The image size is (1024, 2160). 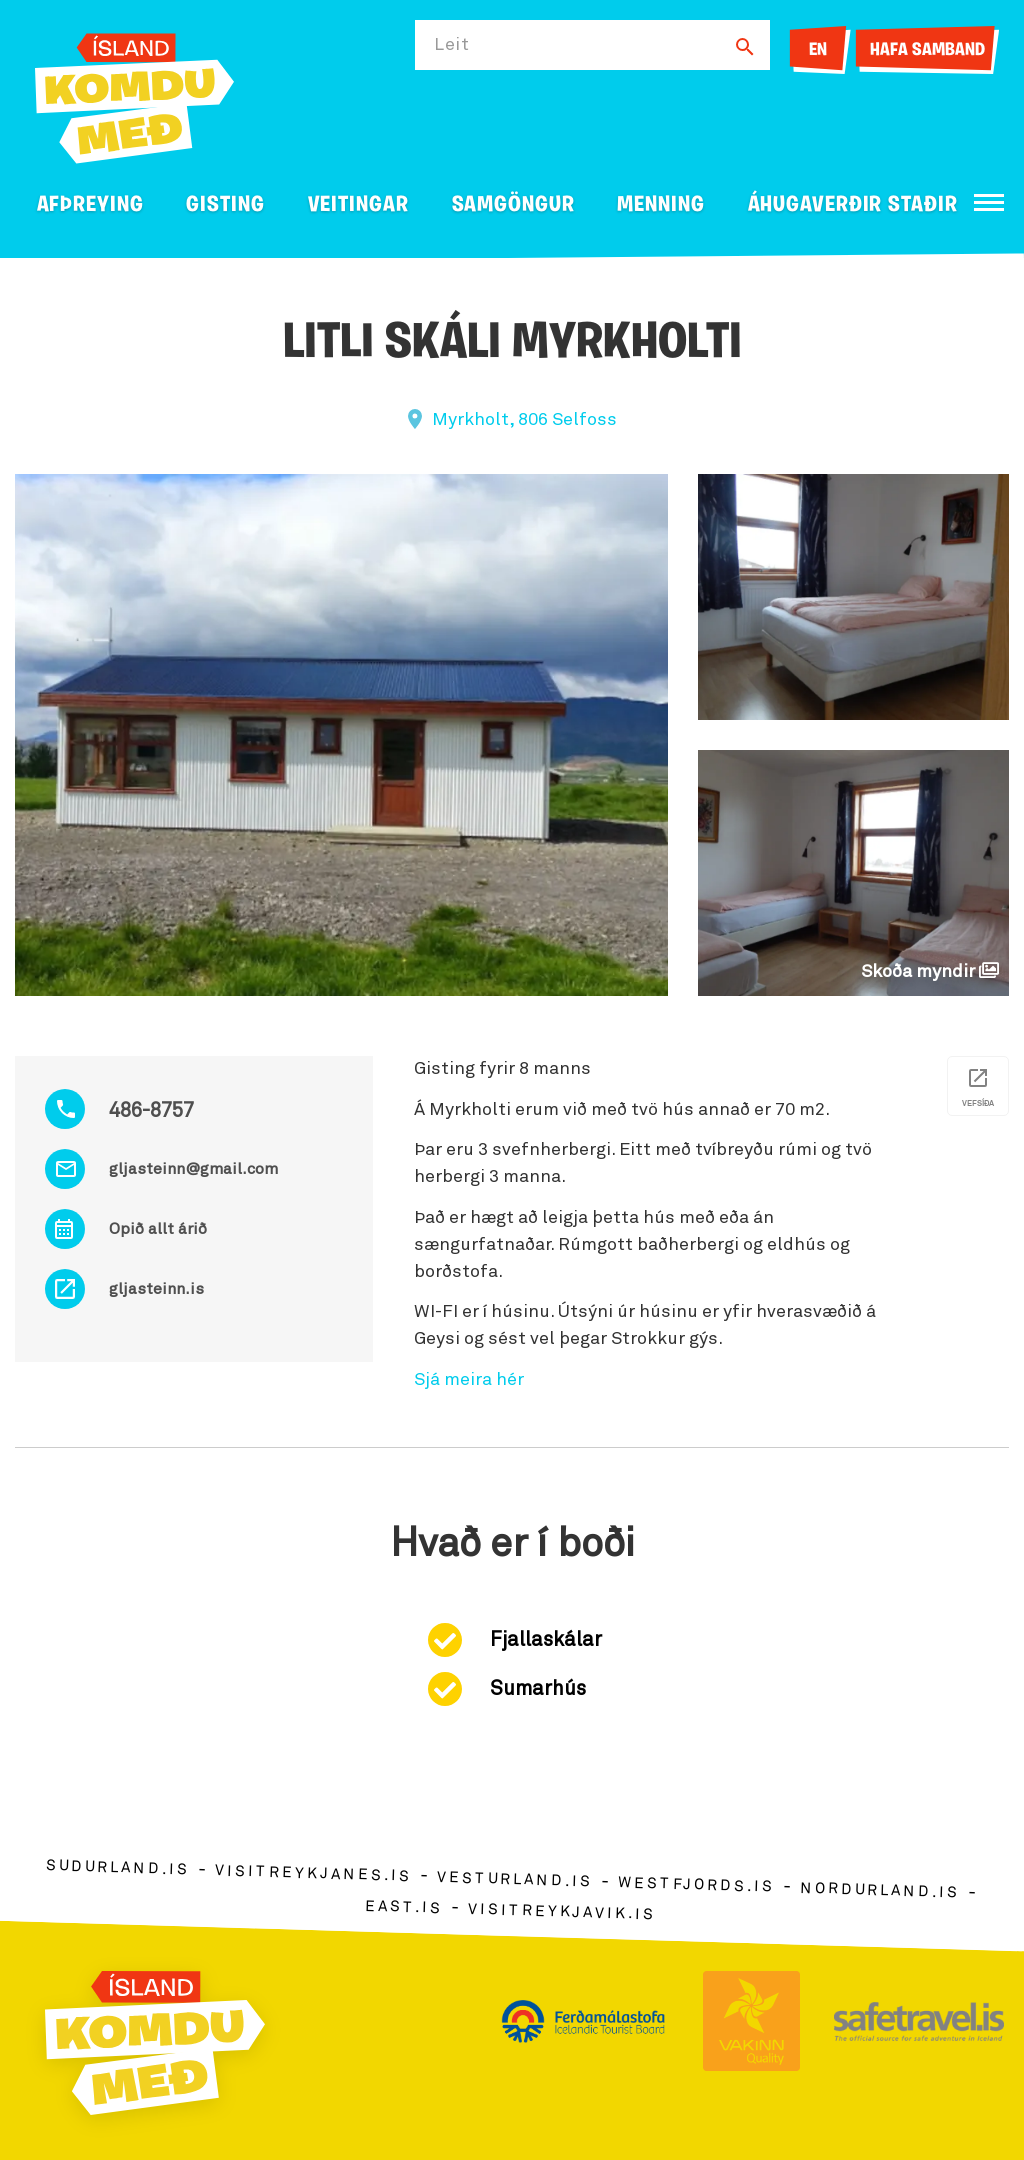 What do you see at coordinates (880, 1891) in the screenshot?
I see `nordurland.is` at bounding box center [880, 1891].